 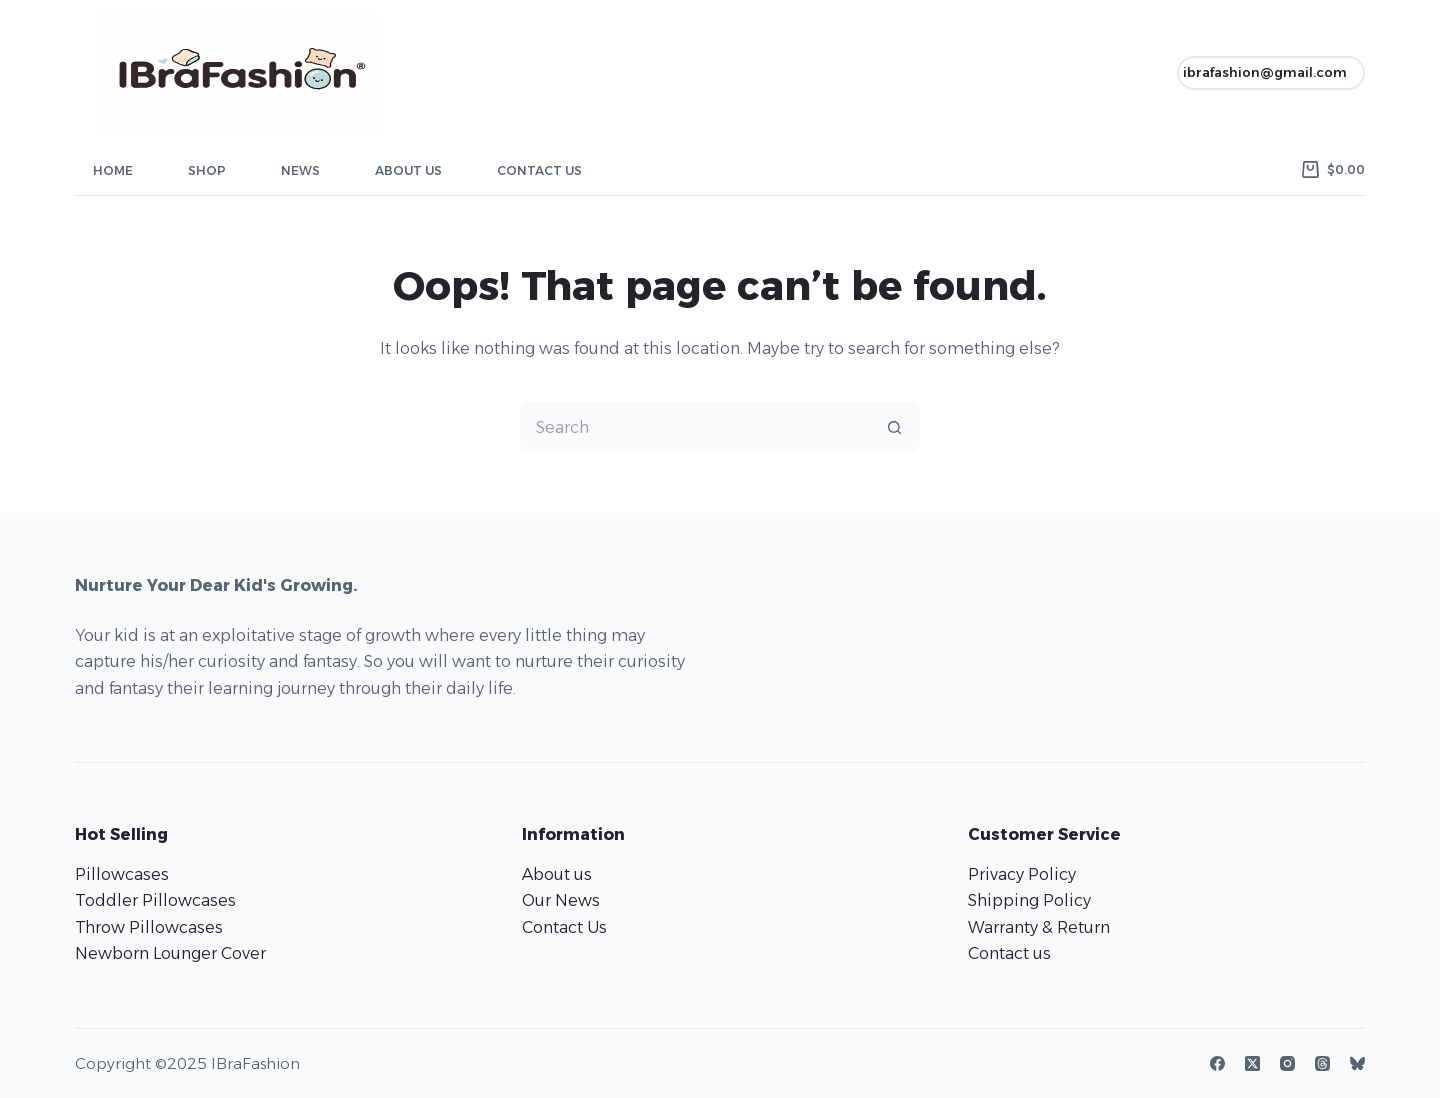 I want to click on Contact Us, so click(x=539, y=170).